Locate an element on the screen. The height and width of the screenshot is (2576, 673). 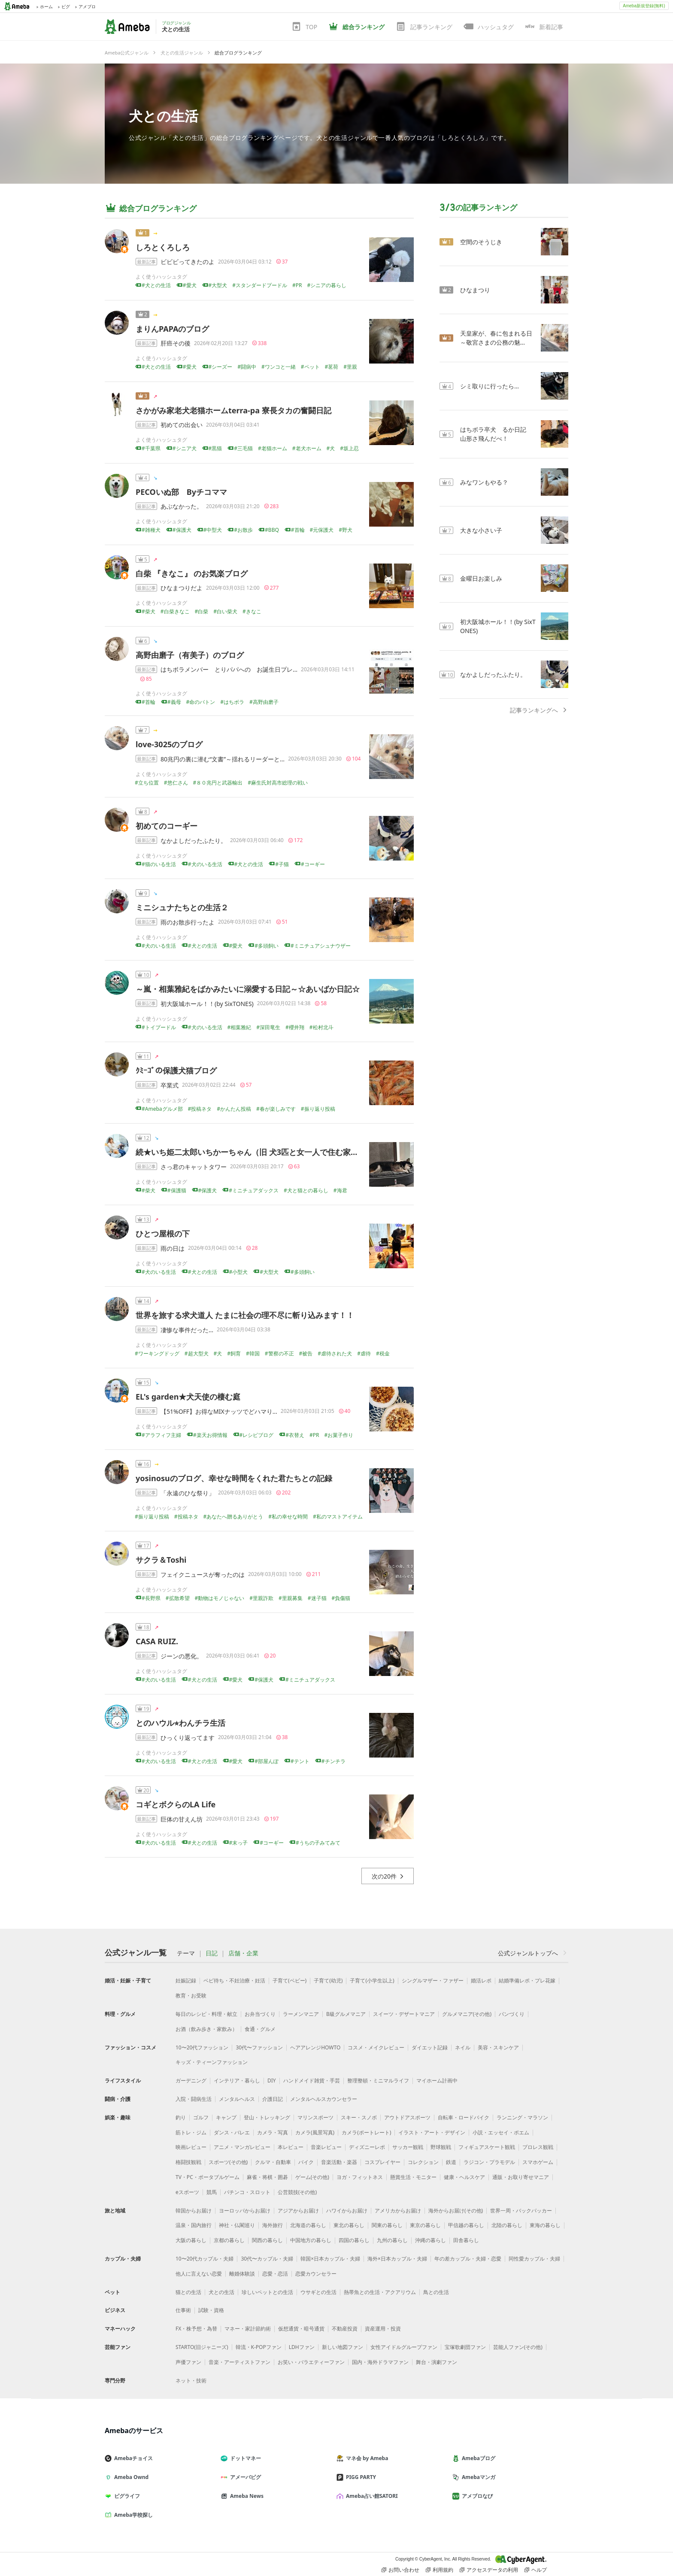
大阪の暮らし is located at coordinates (191, 2240).